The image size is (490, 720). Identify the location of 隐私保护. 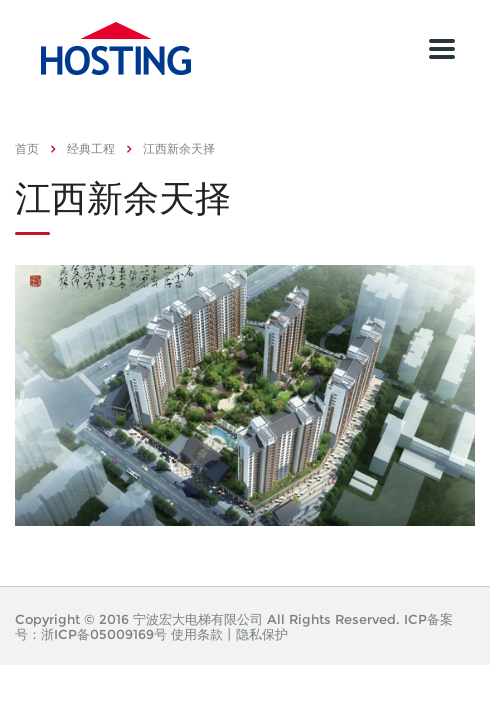
(262, 634).